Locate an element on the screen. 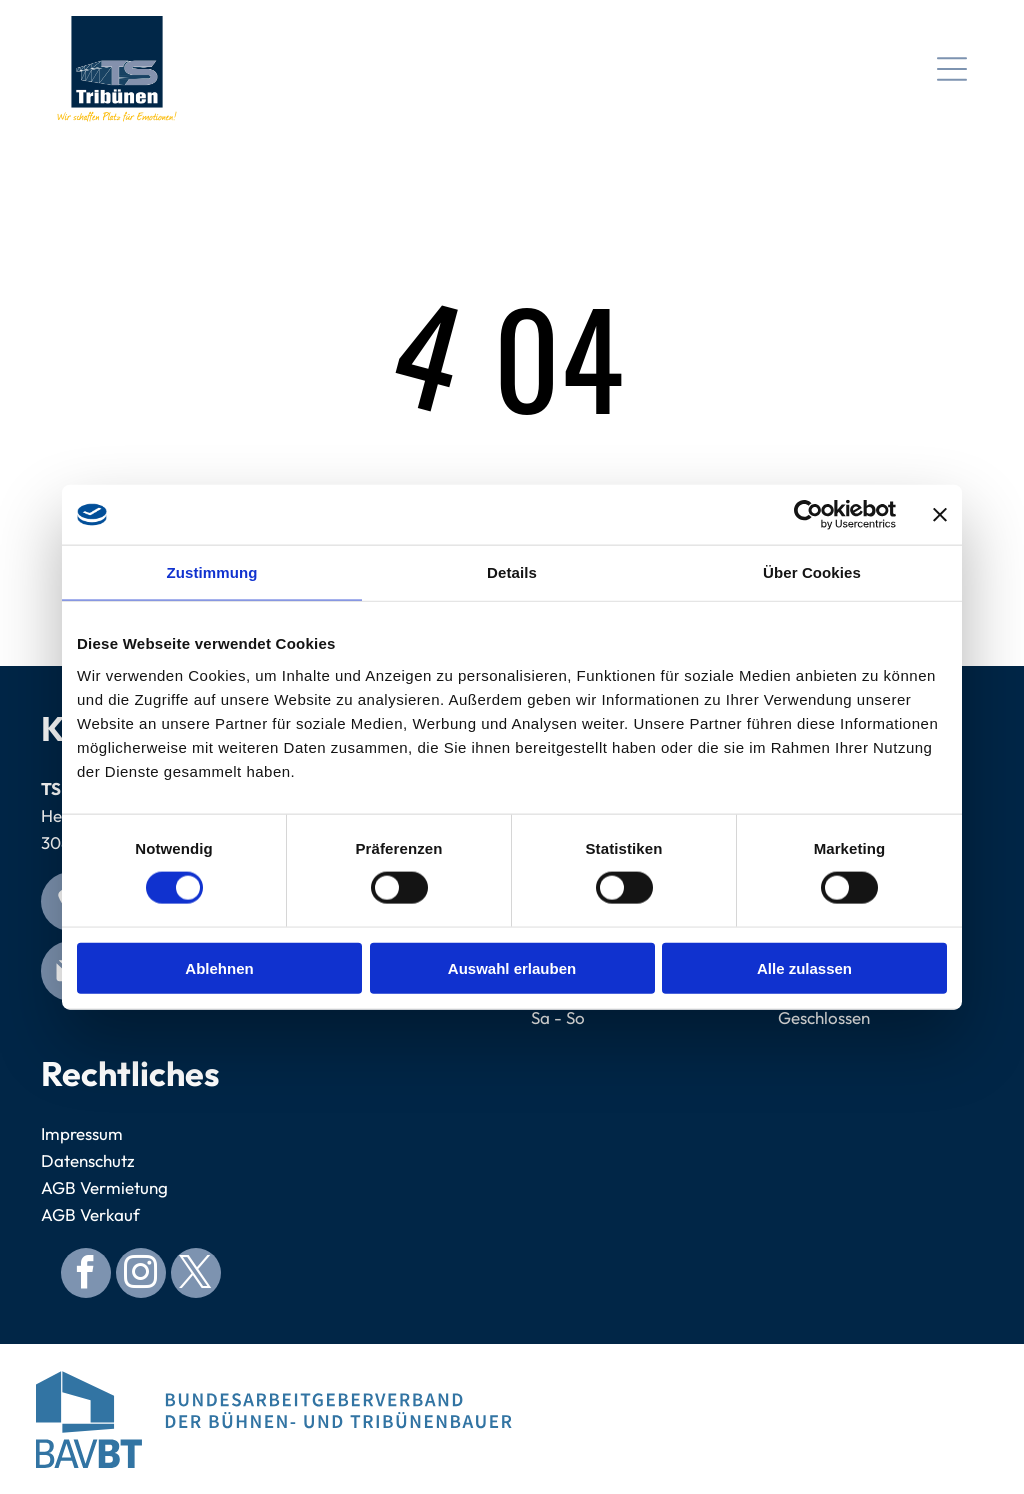 This screenshot has width=1024, height=1494. Über Cookies [tab] is located at coordinates (812, 572).